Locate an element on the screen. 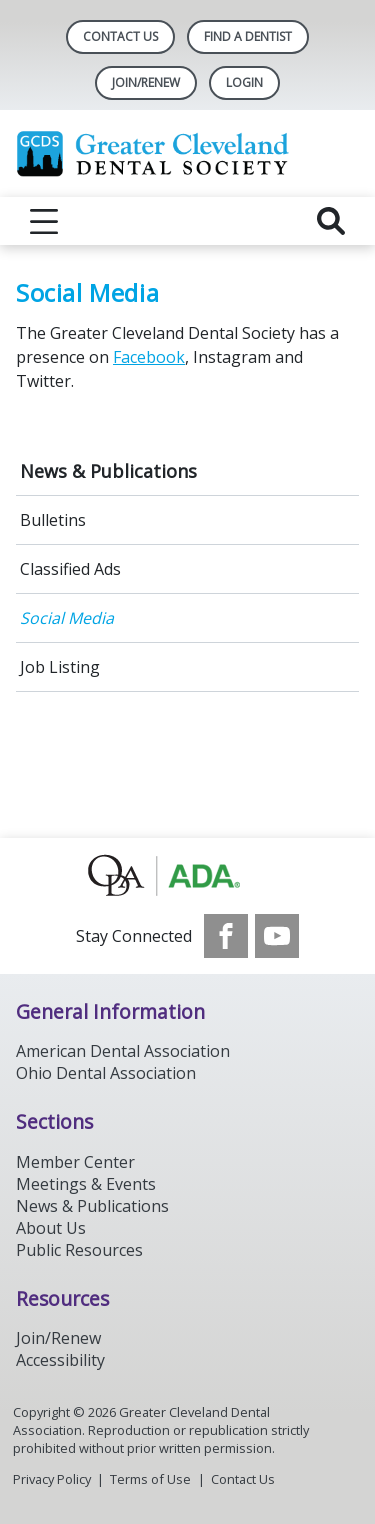 The width and height of the screenshot is (375, 1524). Find A Dentist is located at coordinates (248, 36).